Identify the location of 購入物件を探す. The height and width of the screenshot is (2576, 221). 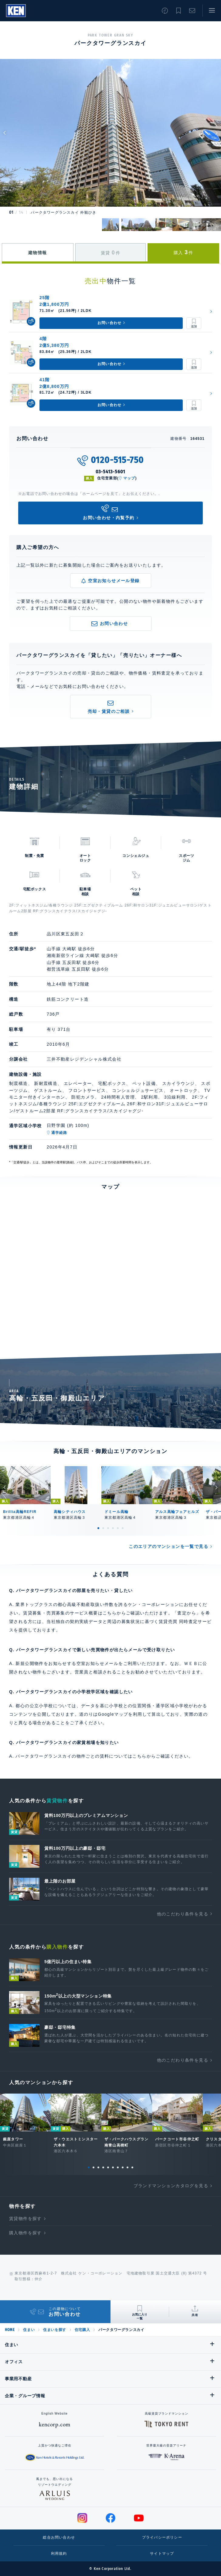
(25, 2232).